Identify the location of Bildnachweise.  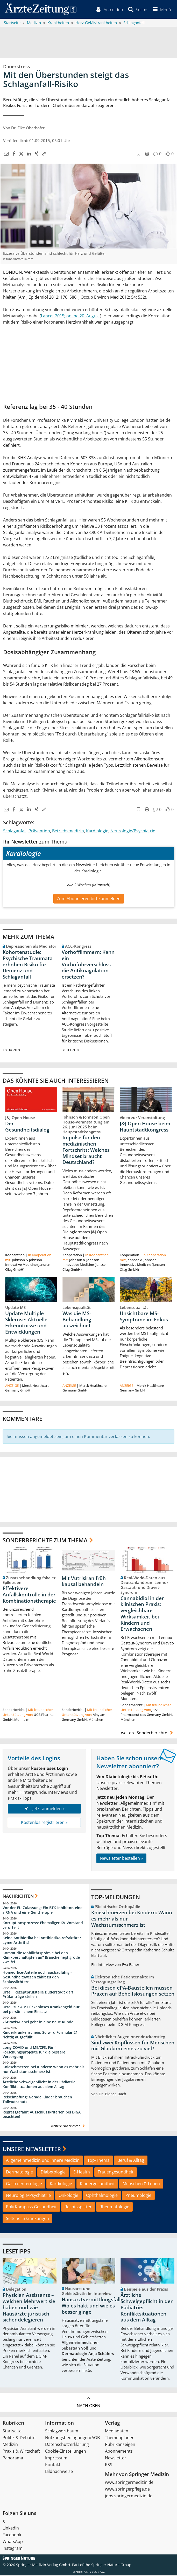
(59, 2472).